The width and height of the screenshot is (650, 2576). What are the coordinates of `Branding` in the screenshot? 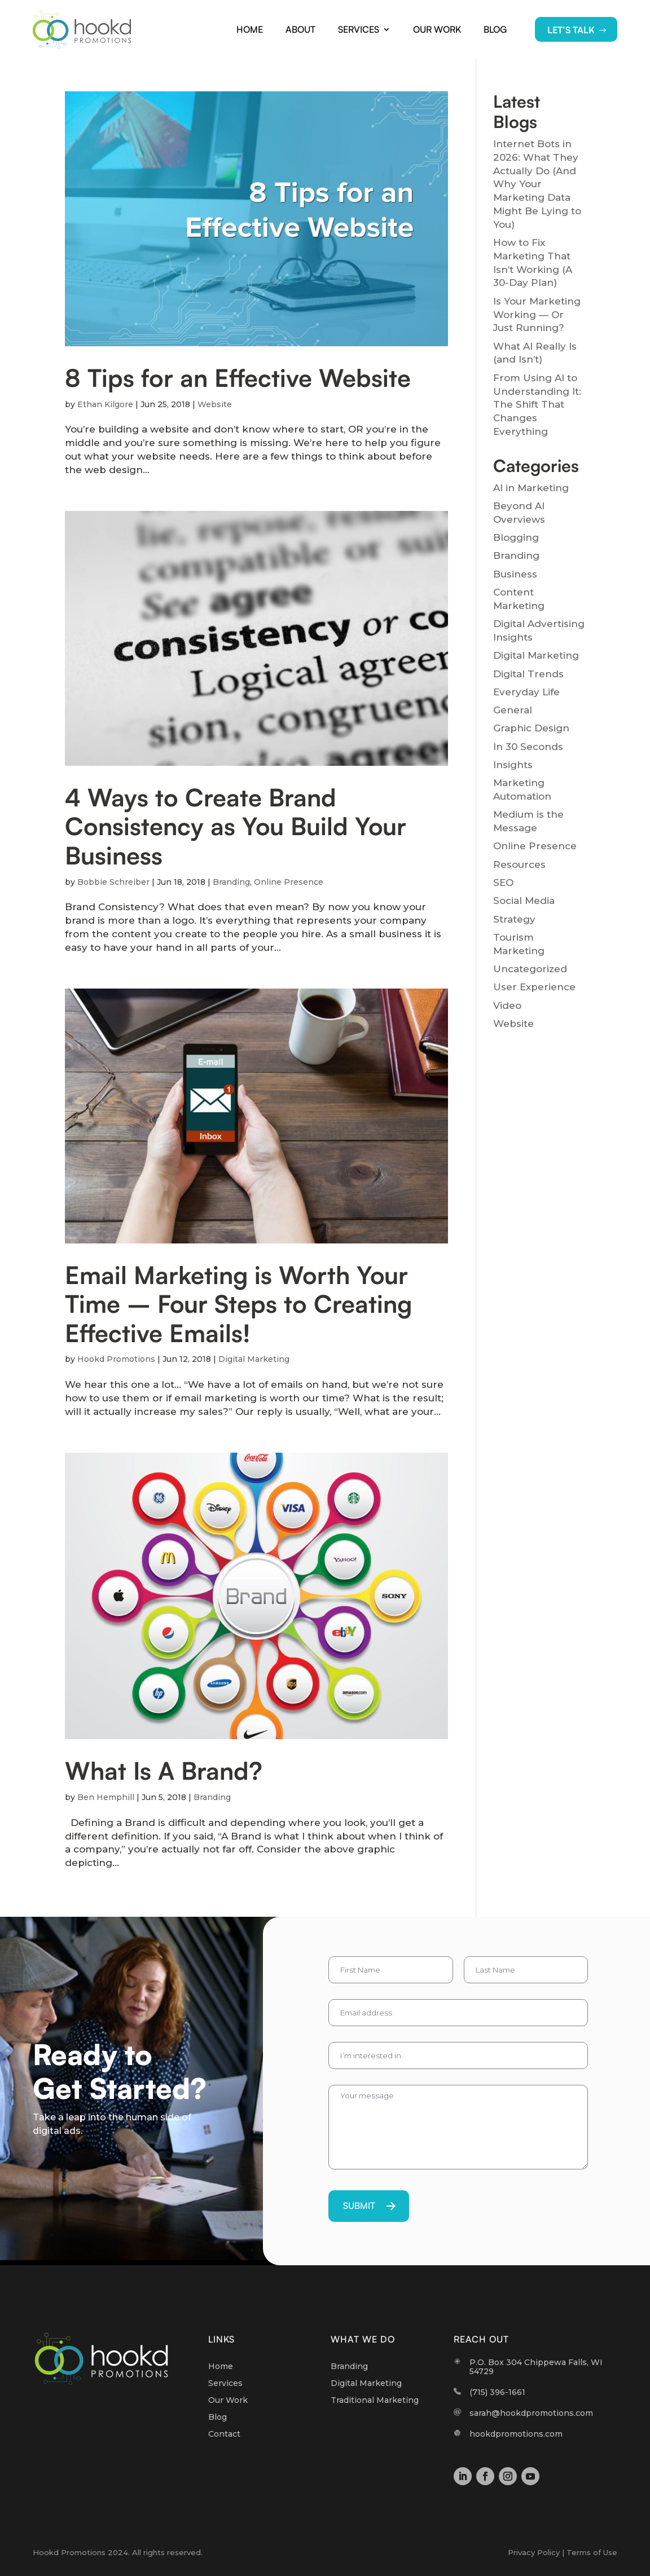 It's located at (231, 882).